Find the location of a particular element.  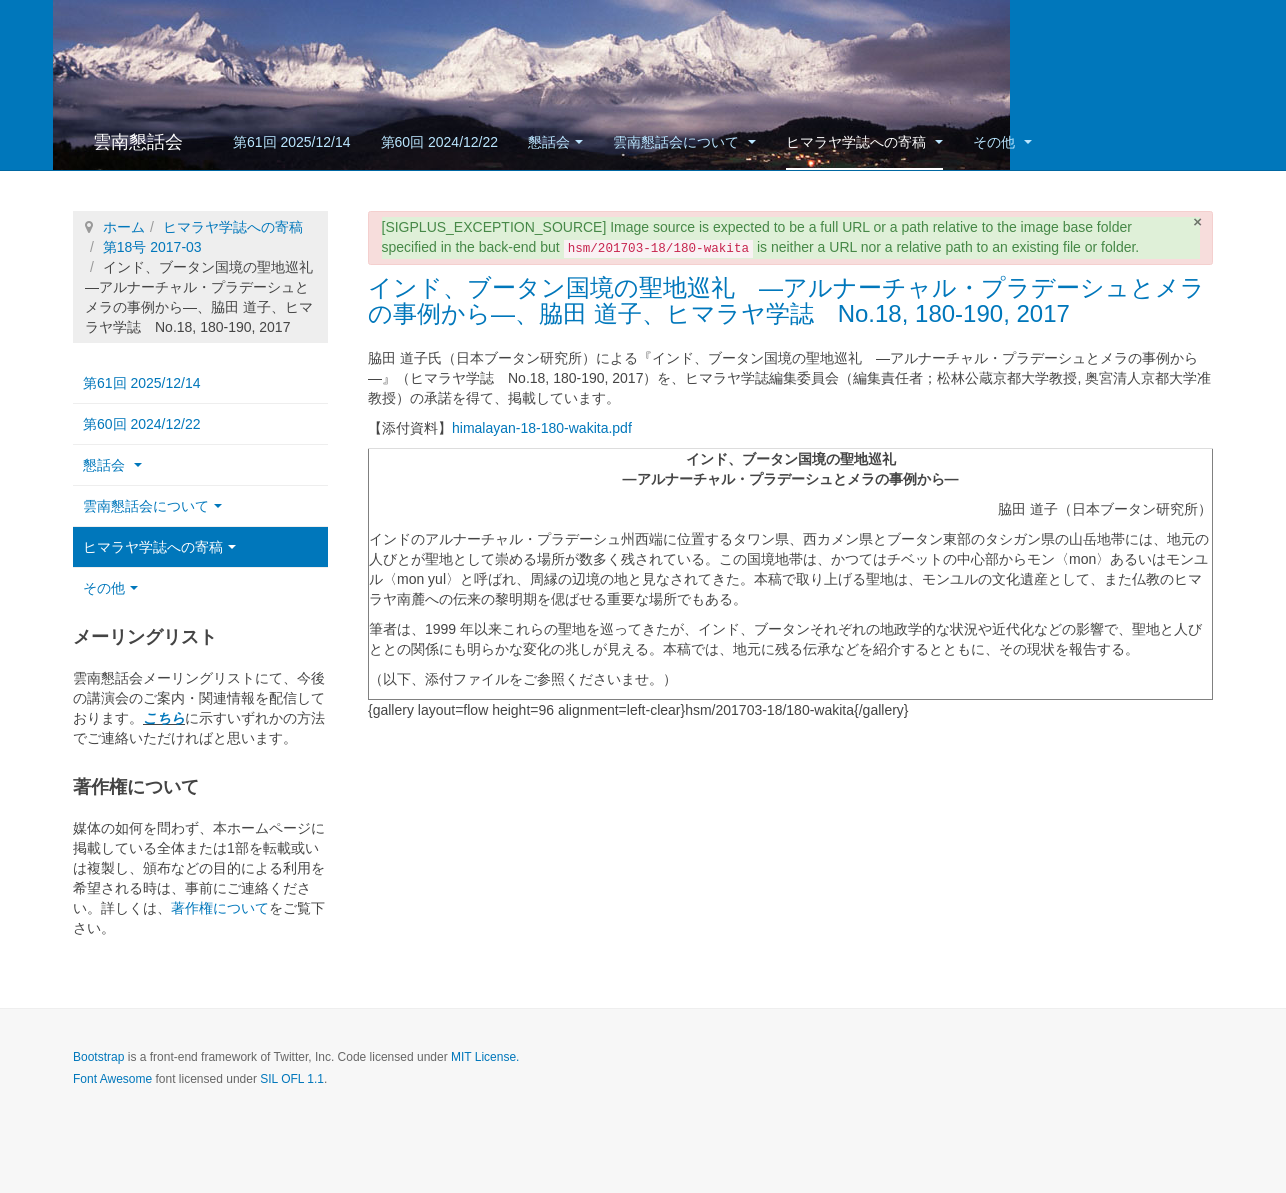

MIT License. is located at coordinates (485, 1057).